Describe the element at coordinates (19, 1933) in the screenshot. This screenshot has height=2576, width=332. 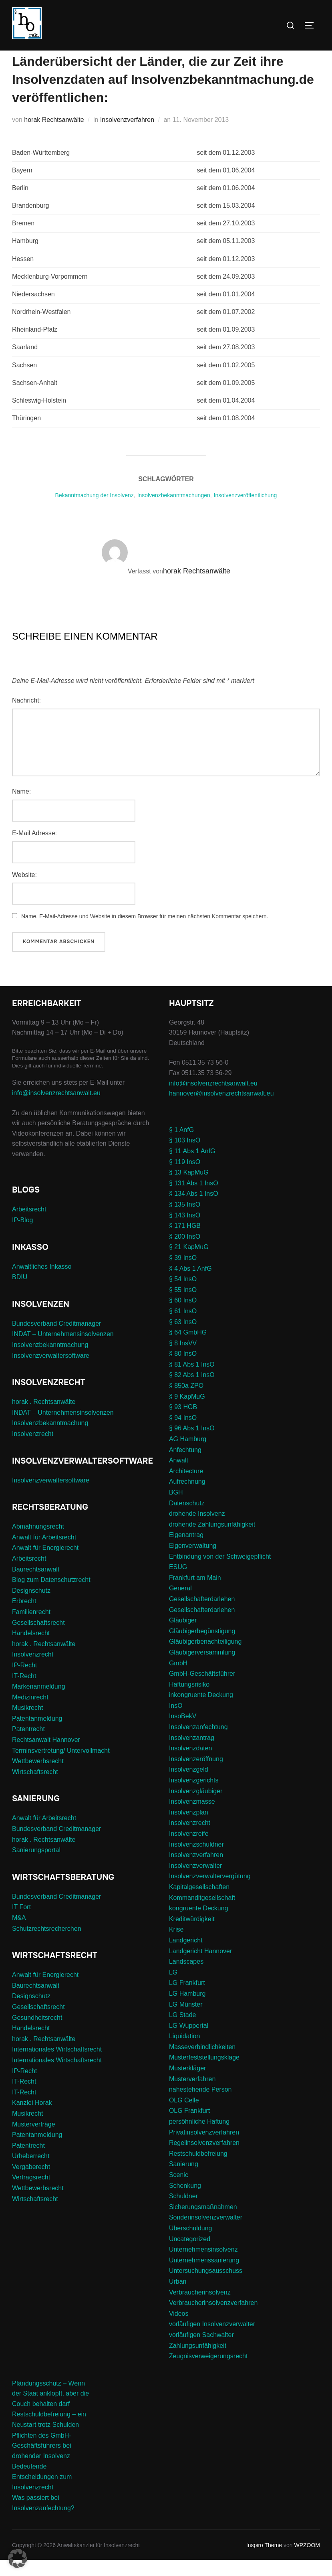
I see `M&A` at that location.